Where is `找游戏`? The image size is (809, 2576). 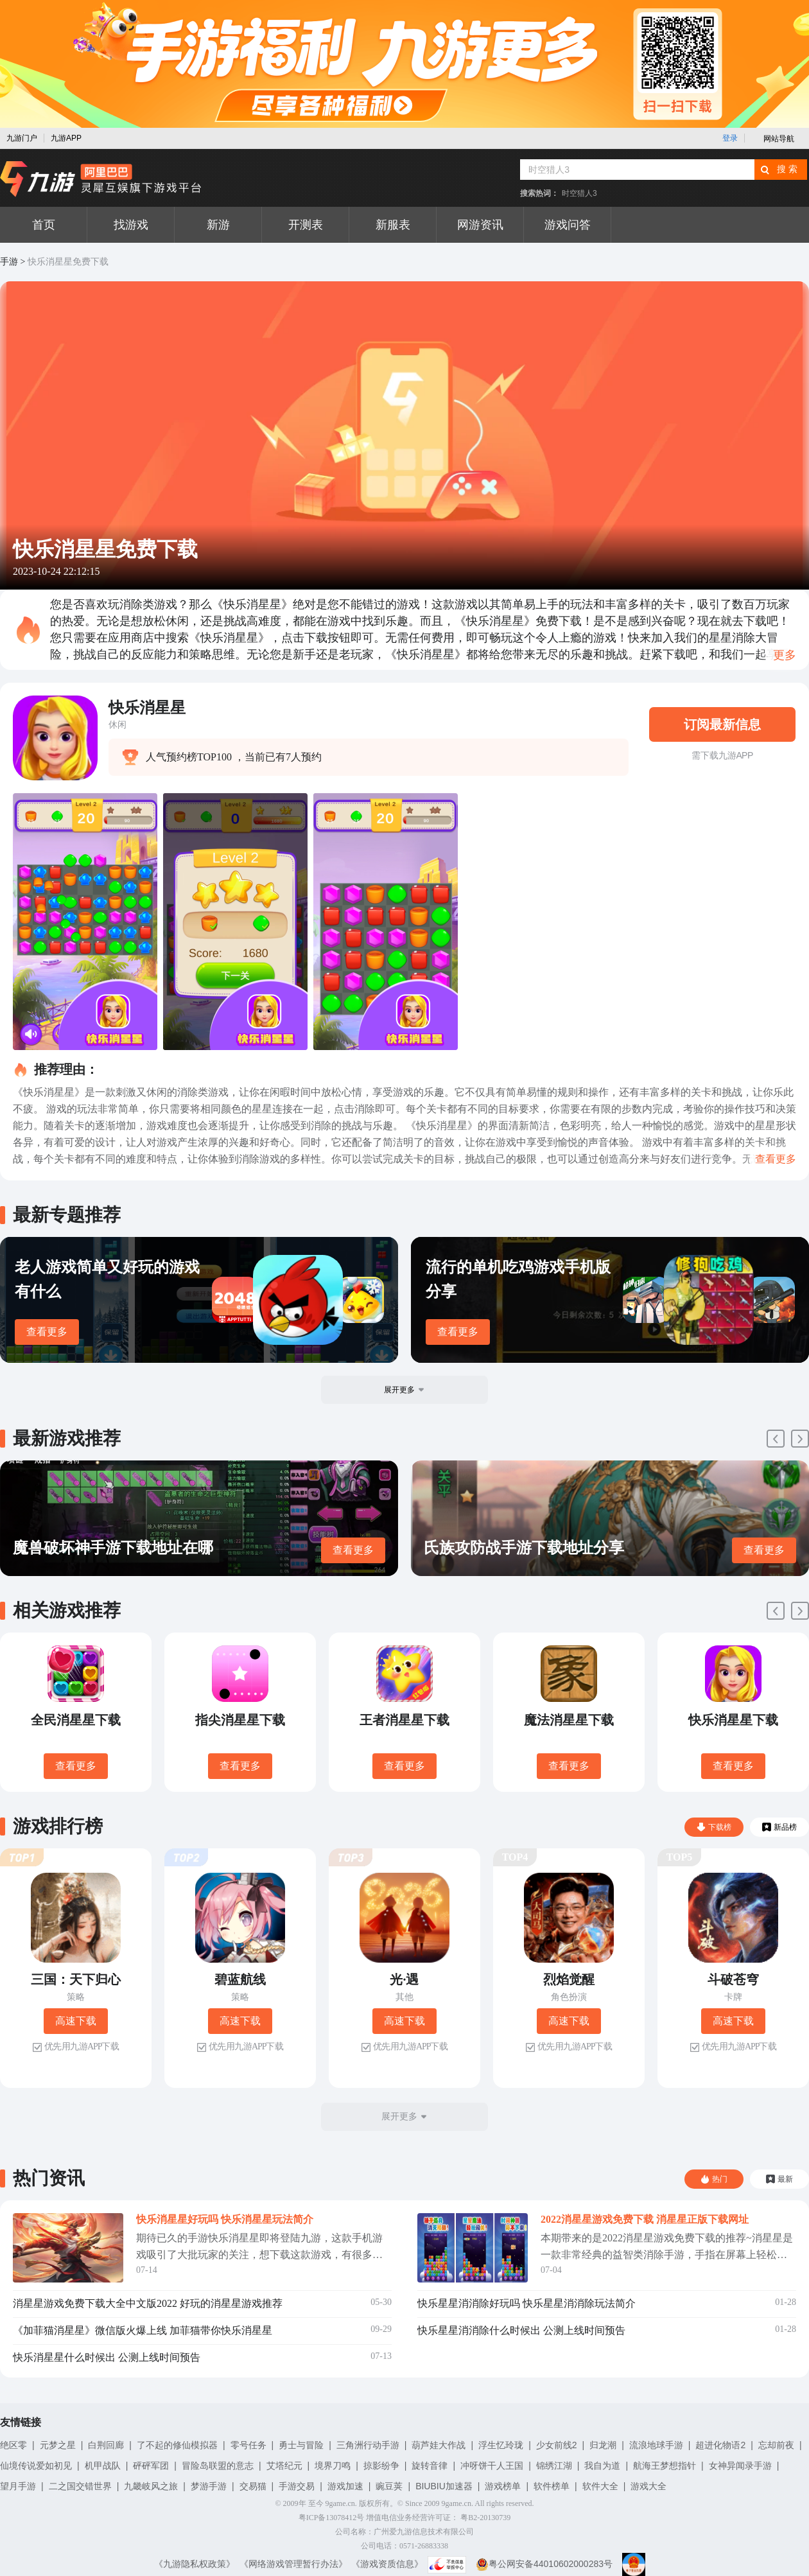 找游戏 is located at coordinates (131, 224).